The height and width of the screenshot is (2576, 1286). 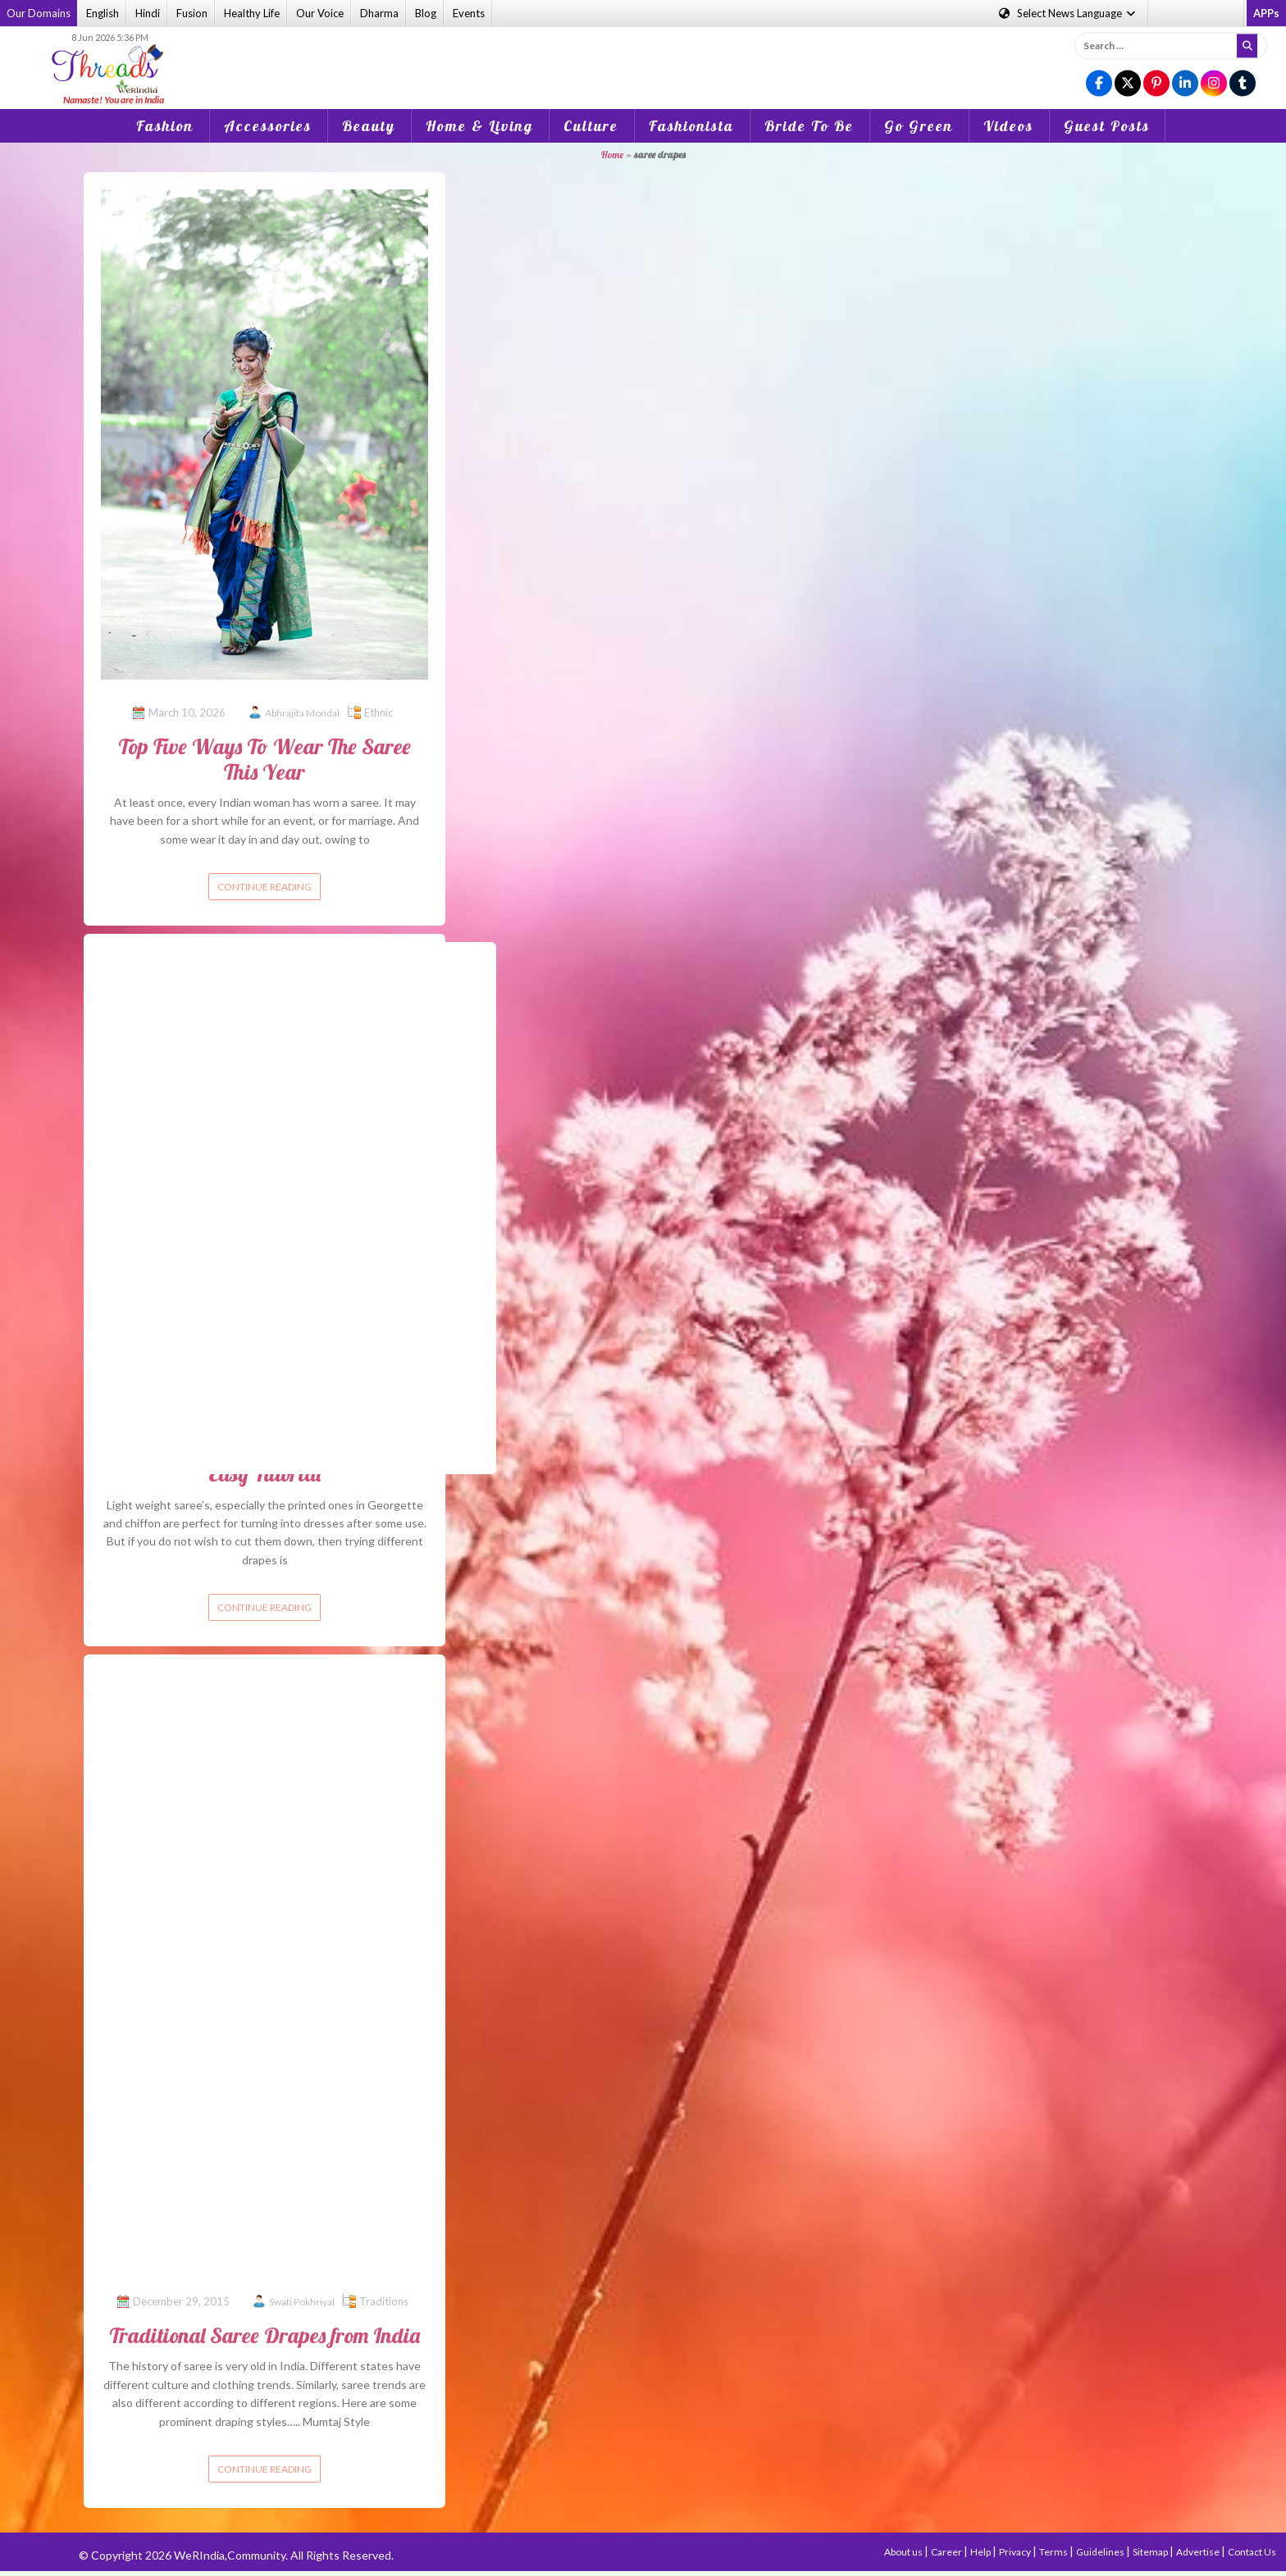 What do you see at coordinates (918, 125) in the screenshot?
I see `Go Green` at bounding box center [918, 125].